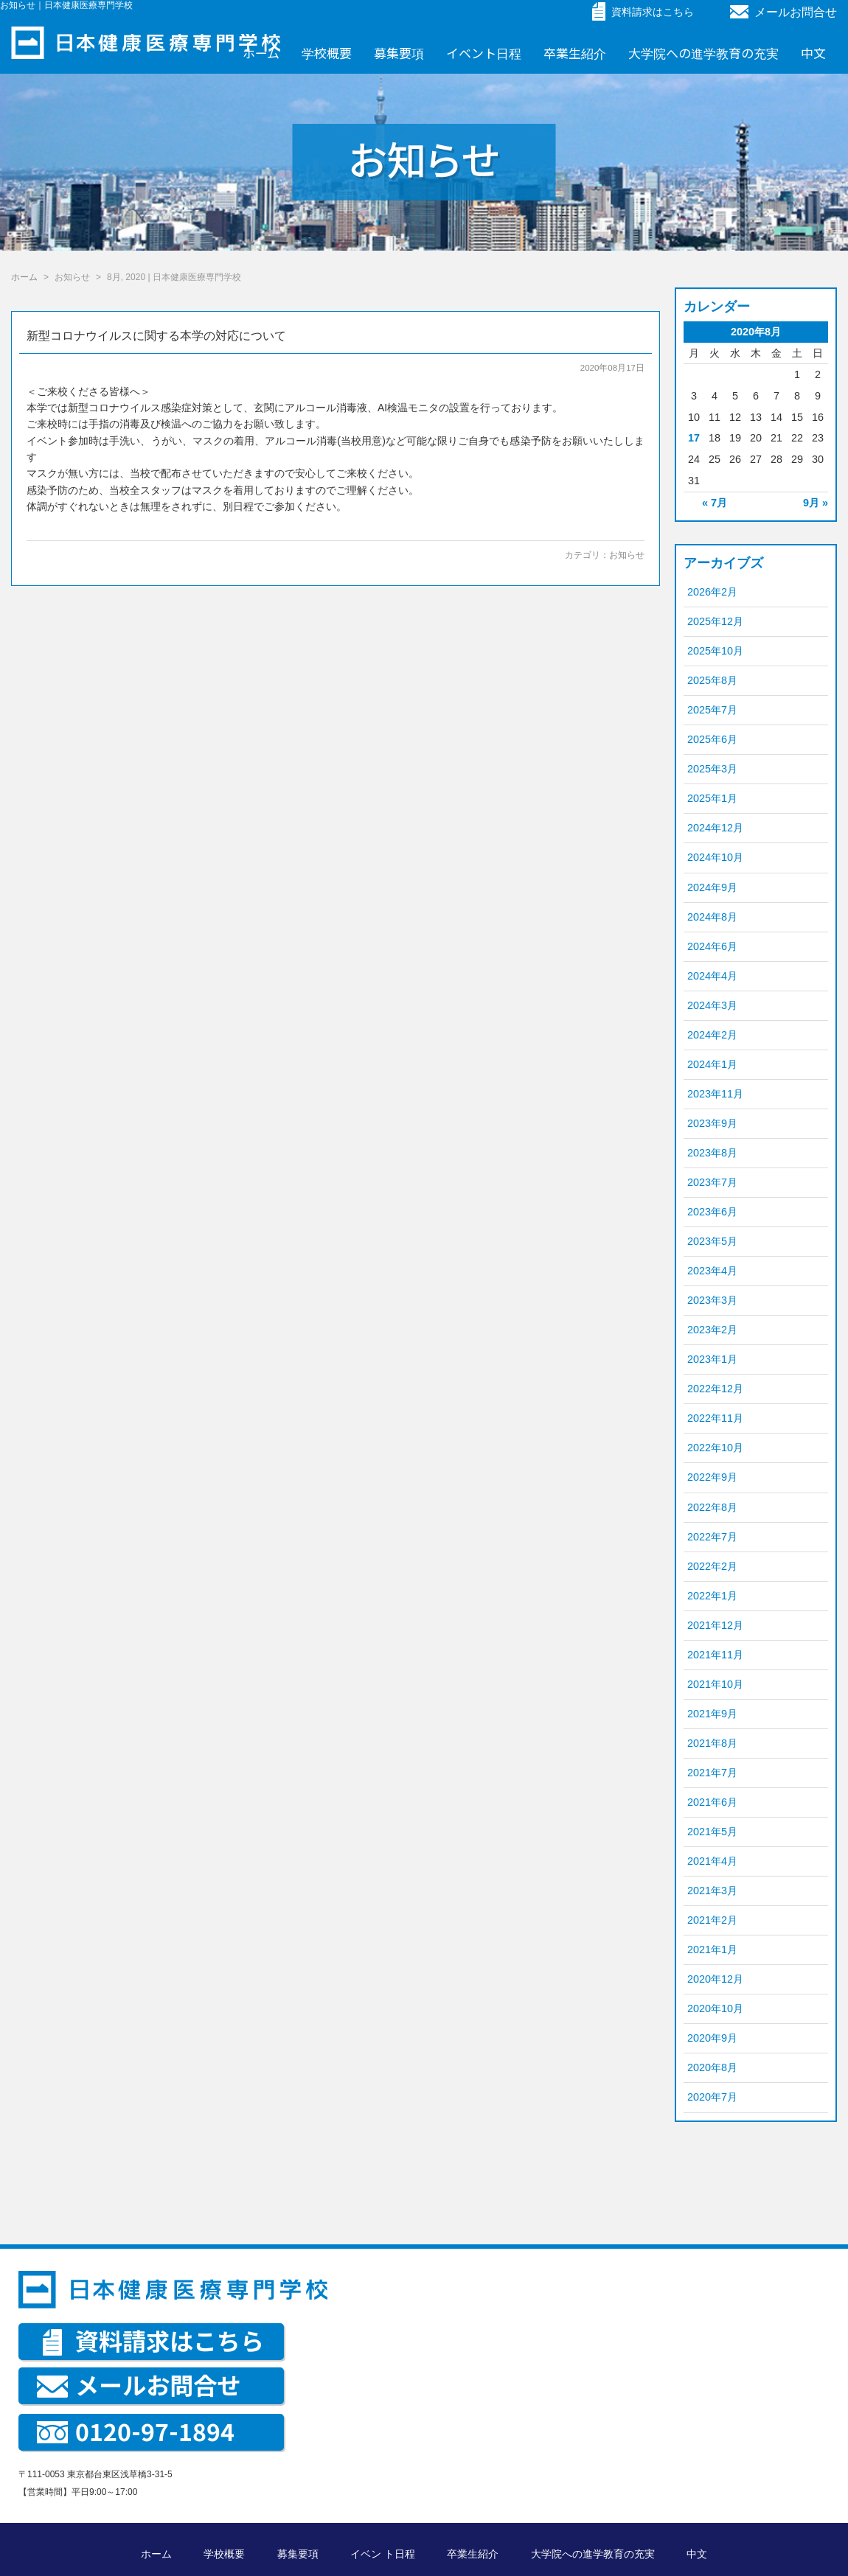  I want to click on 2024年3月, so click(712, 1005).